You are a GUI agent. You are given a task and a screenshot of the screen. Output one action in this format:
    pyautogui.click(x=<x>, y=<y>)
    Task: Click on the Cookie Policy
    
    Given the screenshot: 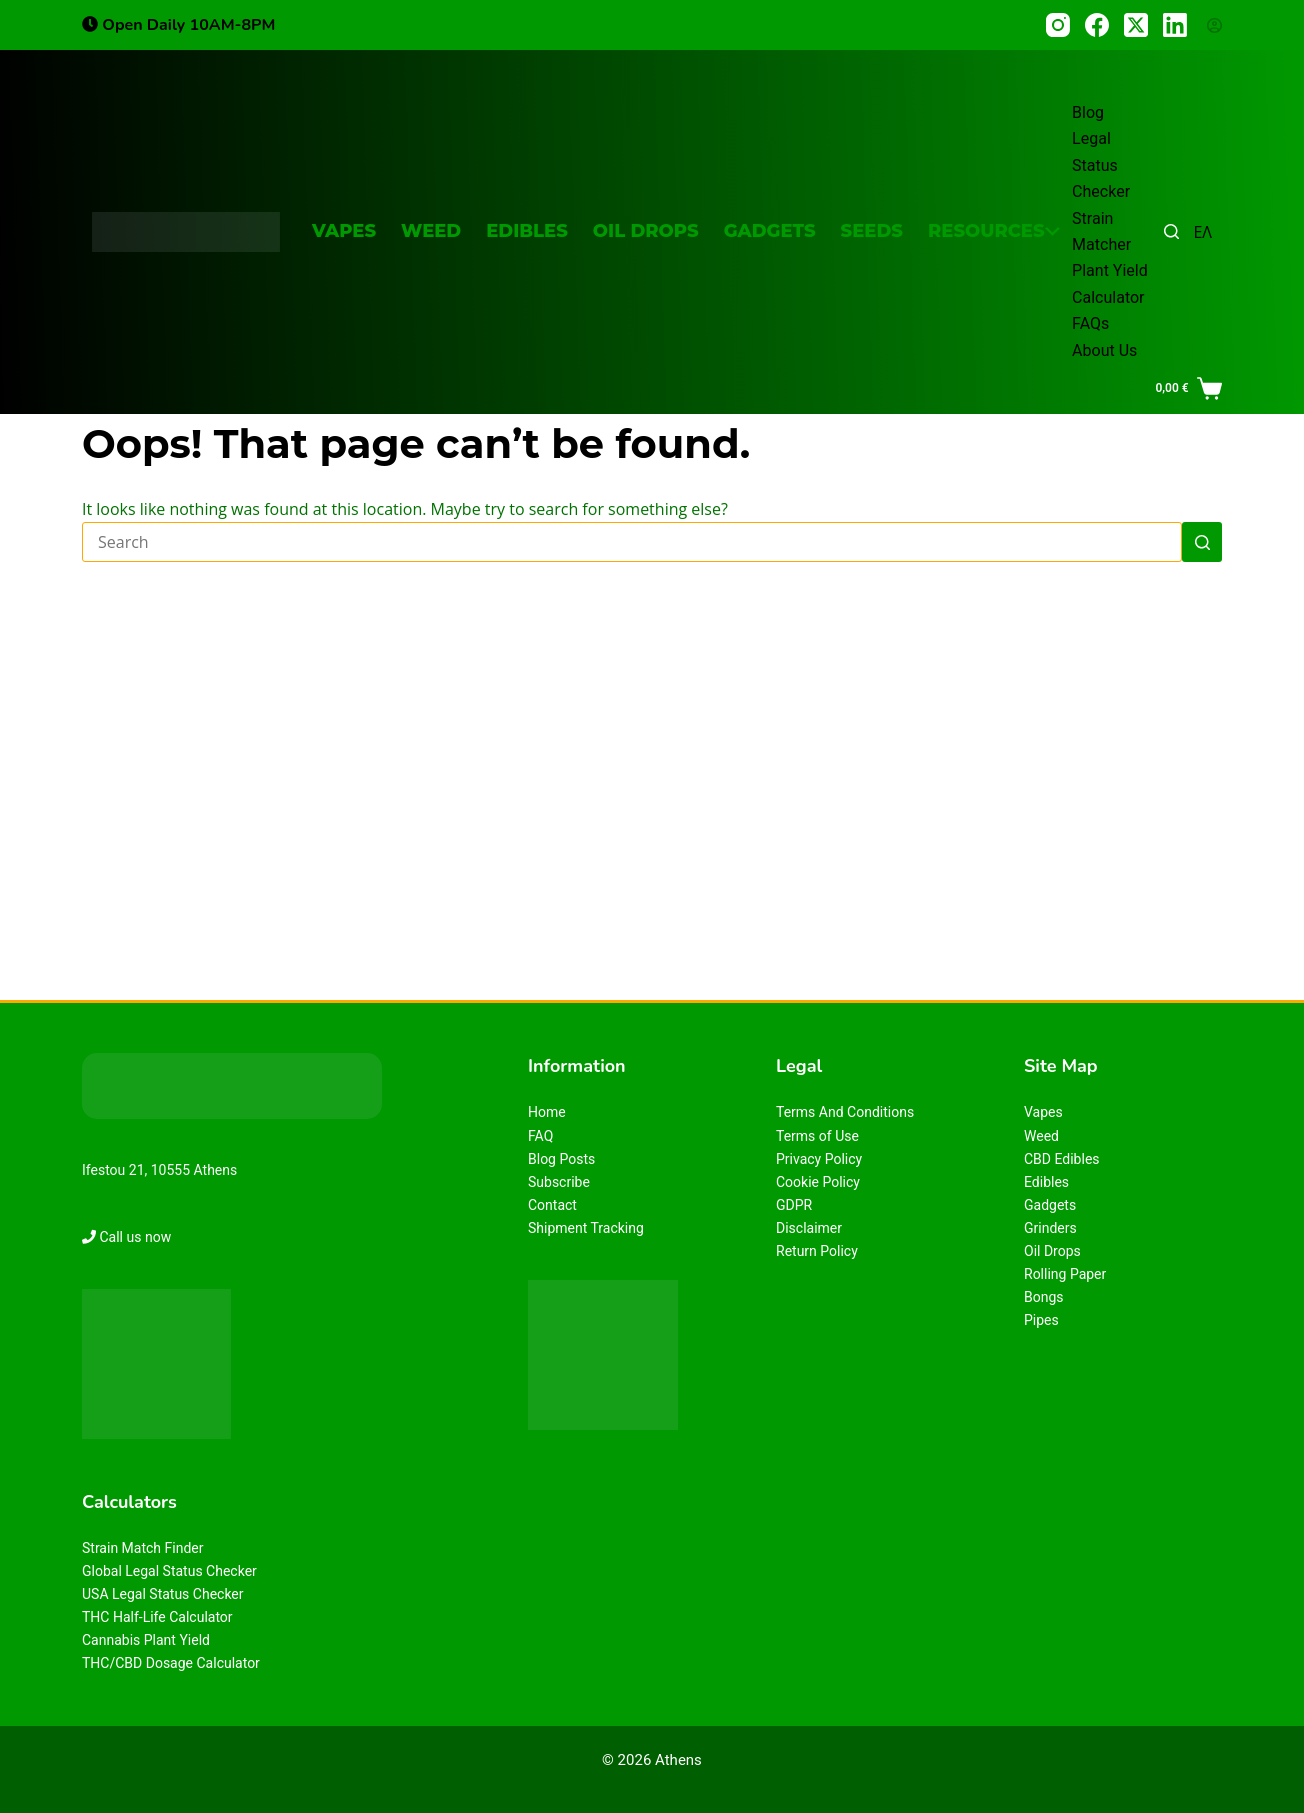 What is the action you would take?
    pyautogui.click(x=818, y=1182)
    